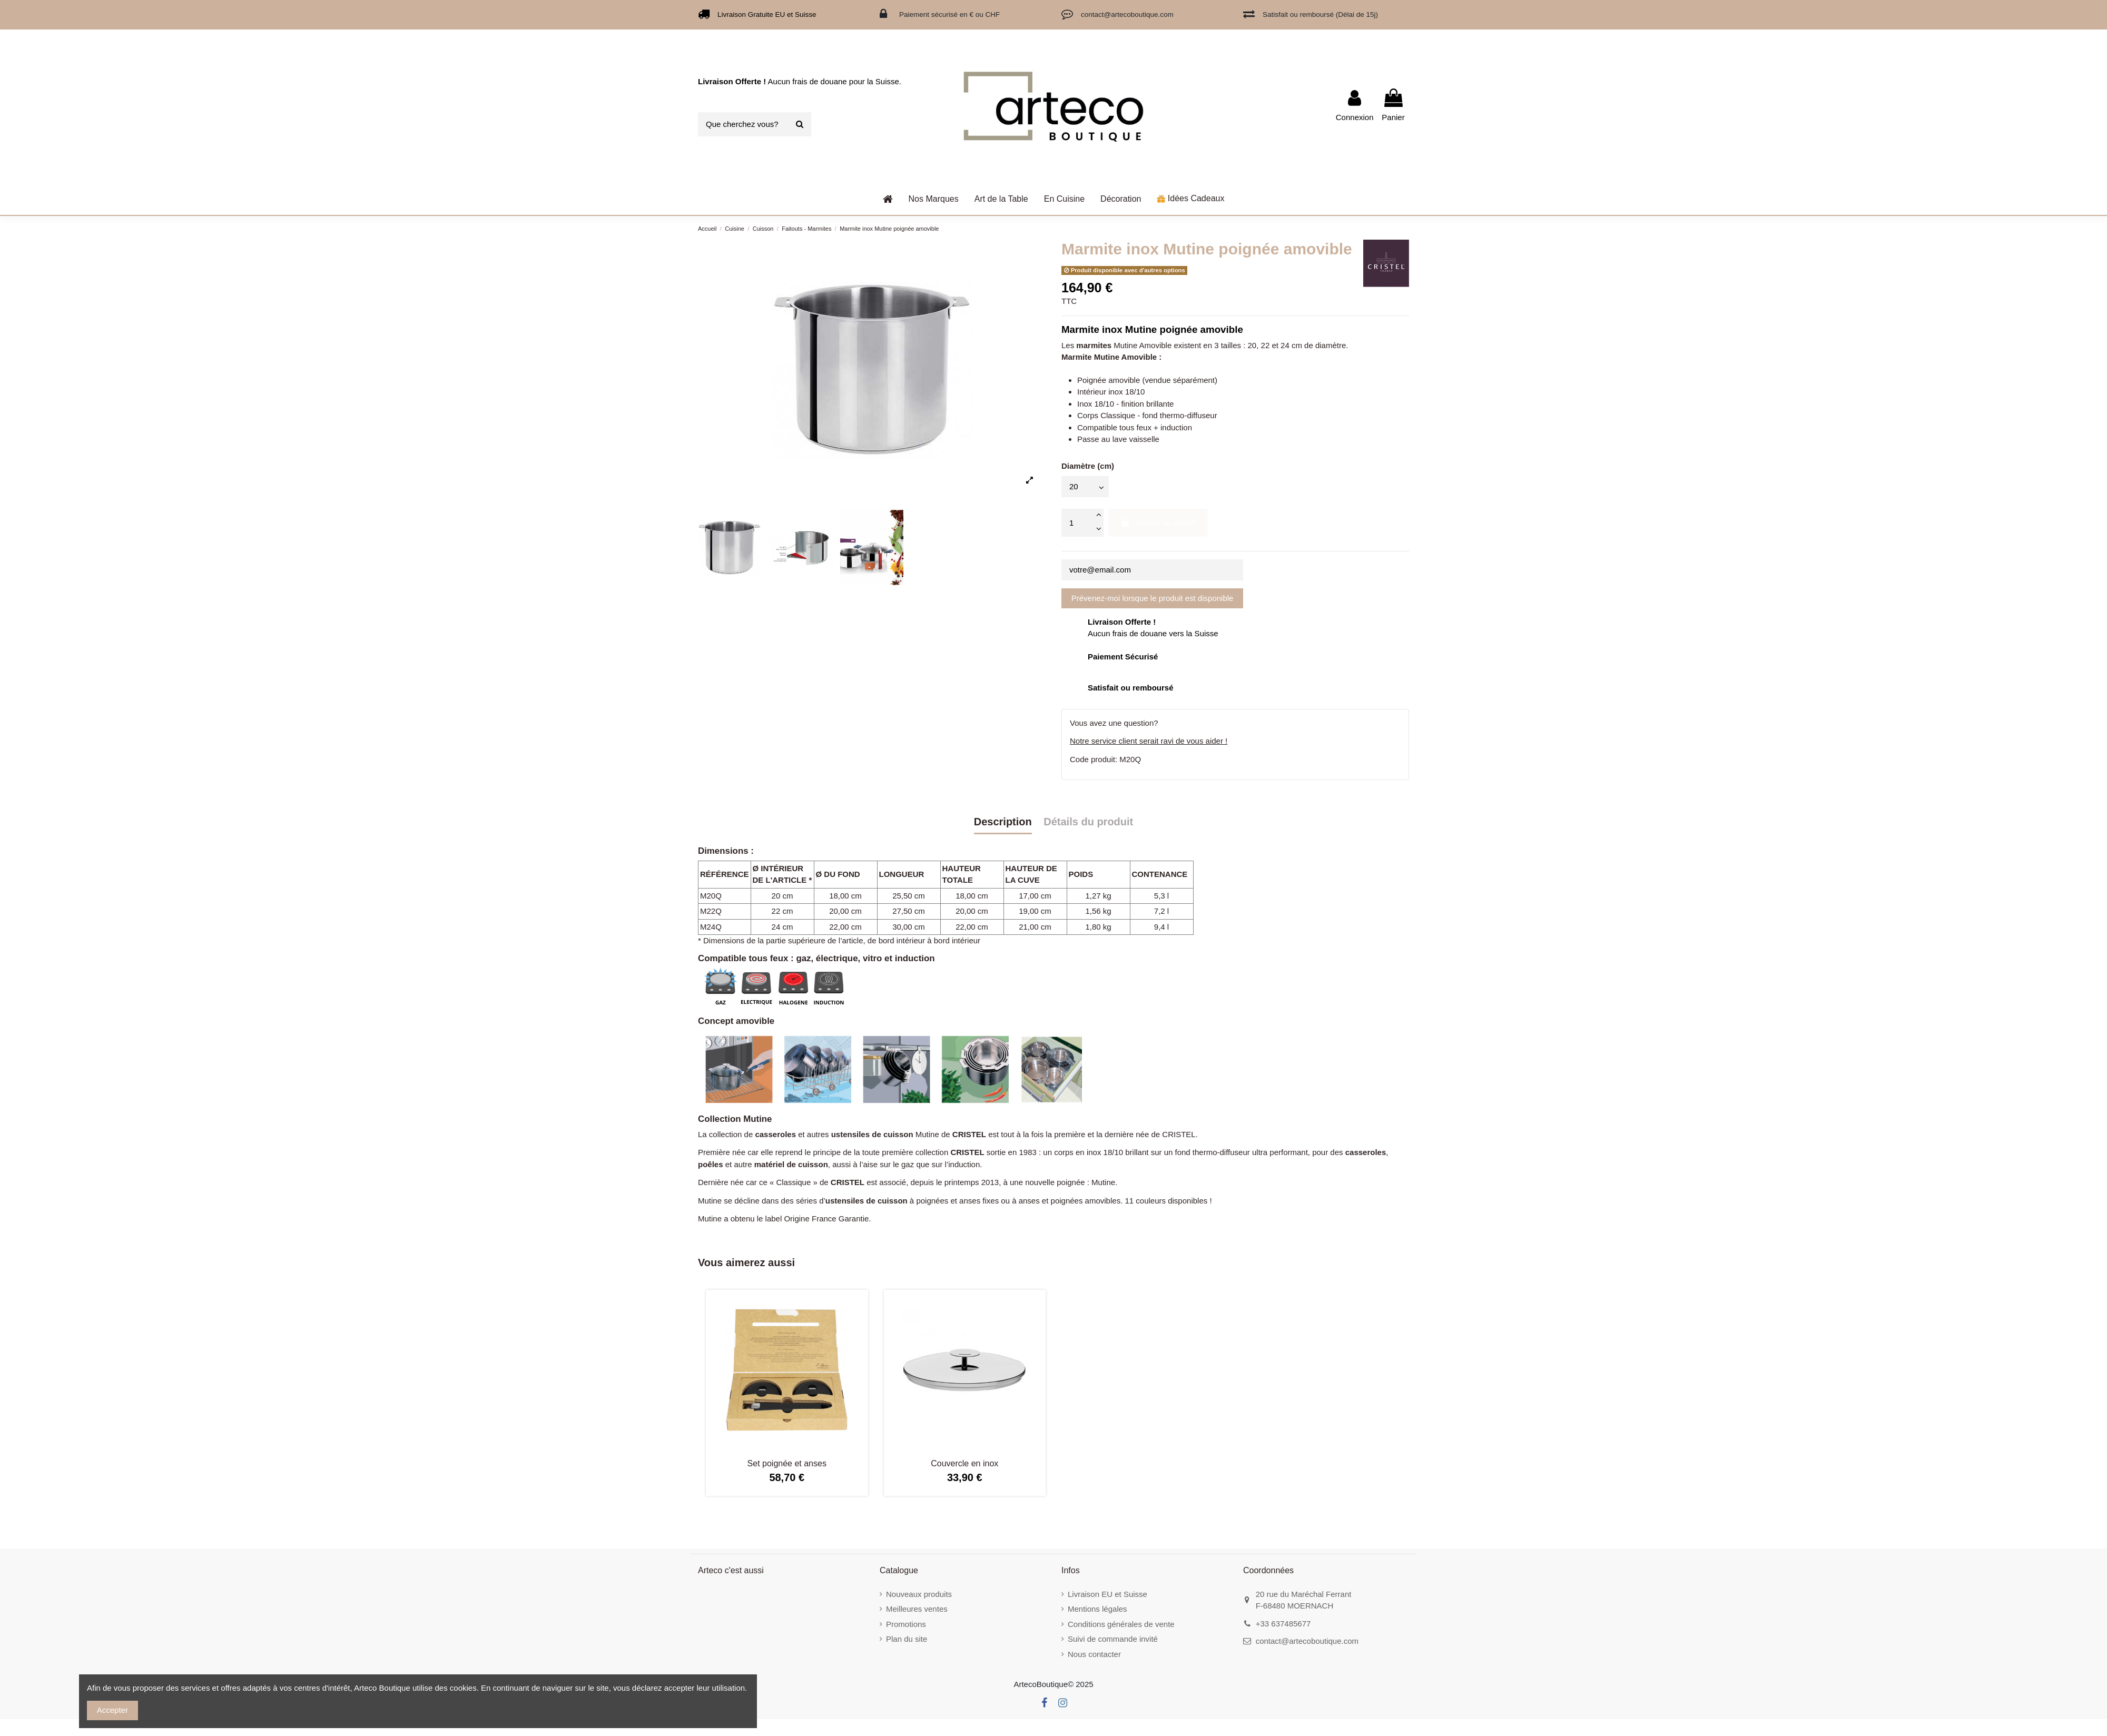 The image size is (2107, 1736). I want to click on Notre service client serait ravi de vous aider !, so click(1148, 740).